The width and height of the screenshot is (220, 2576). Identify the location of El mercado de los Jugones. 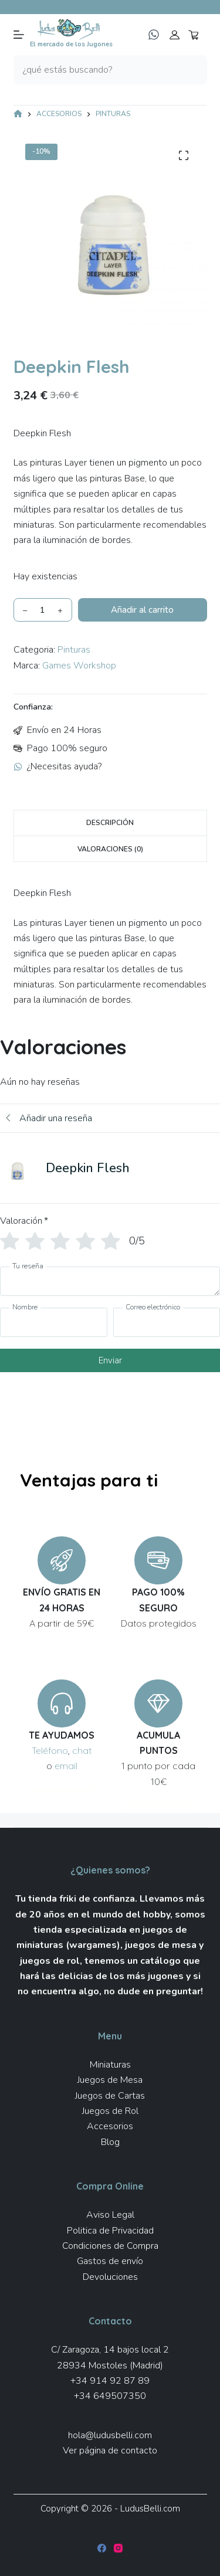
(71, 44).